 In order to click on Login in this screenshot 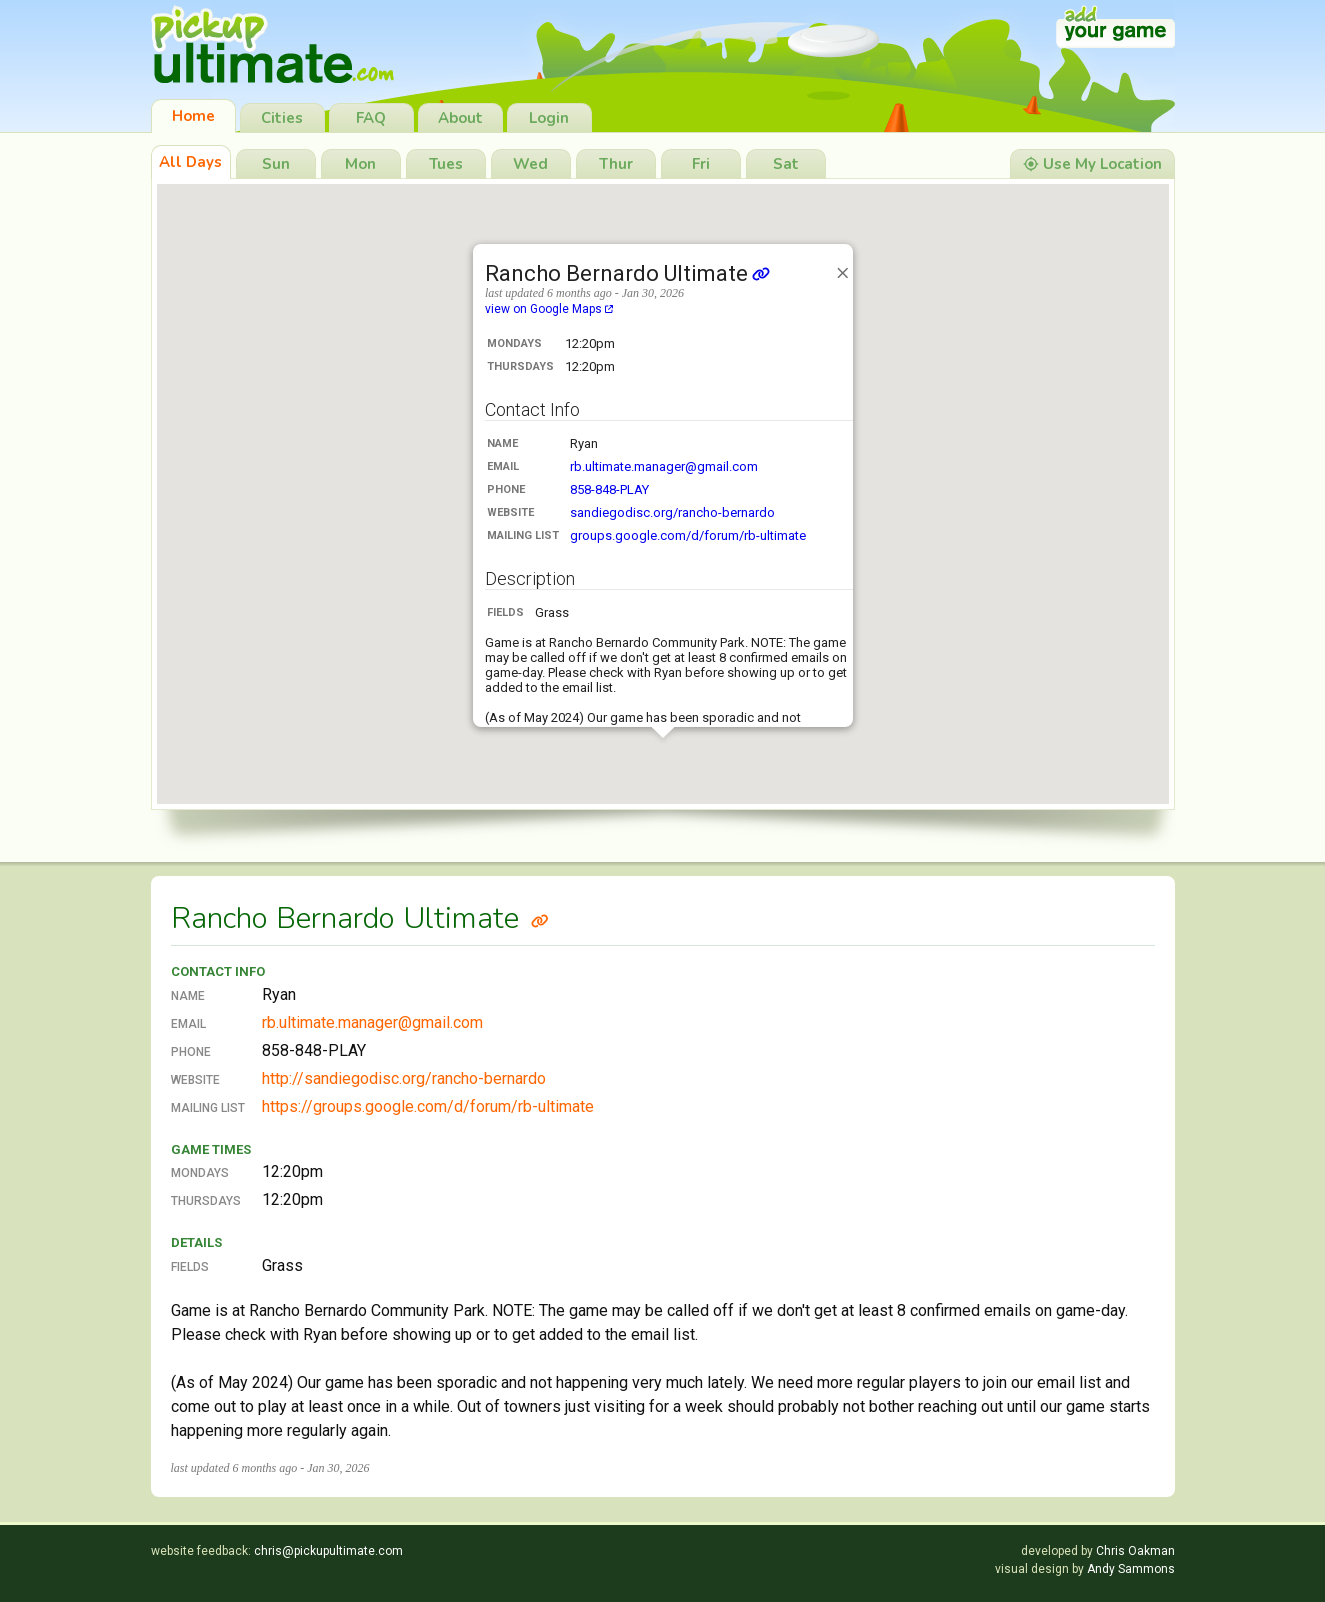, I will do `click(549, 118)`.